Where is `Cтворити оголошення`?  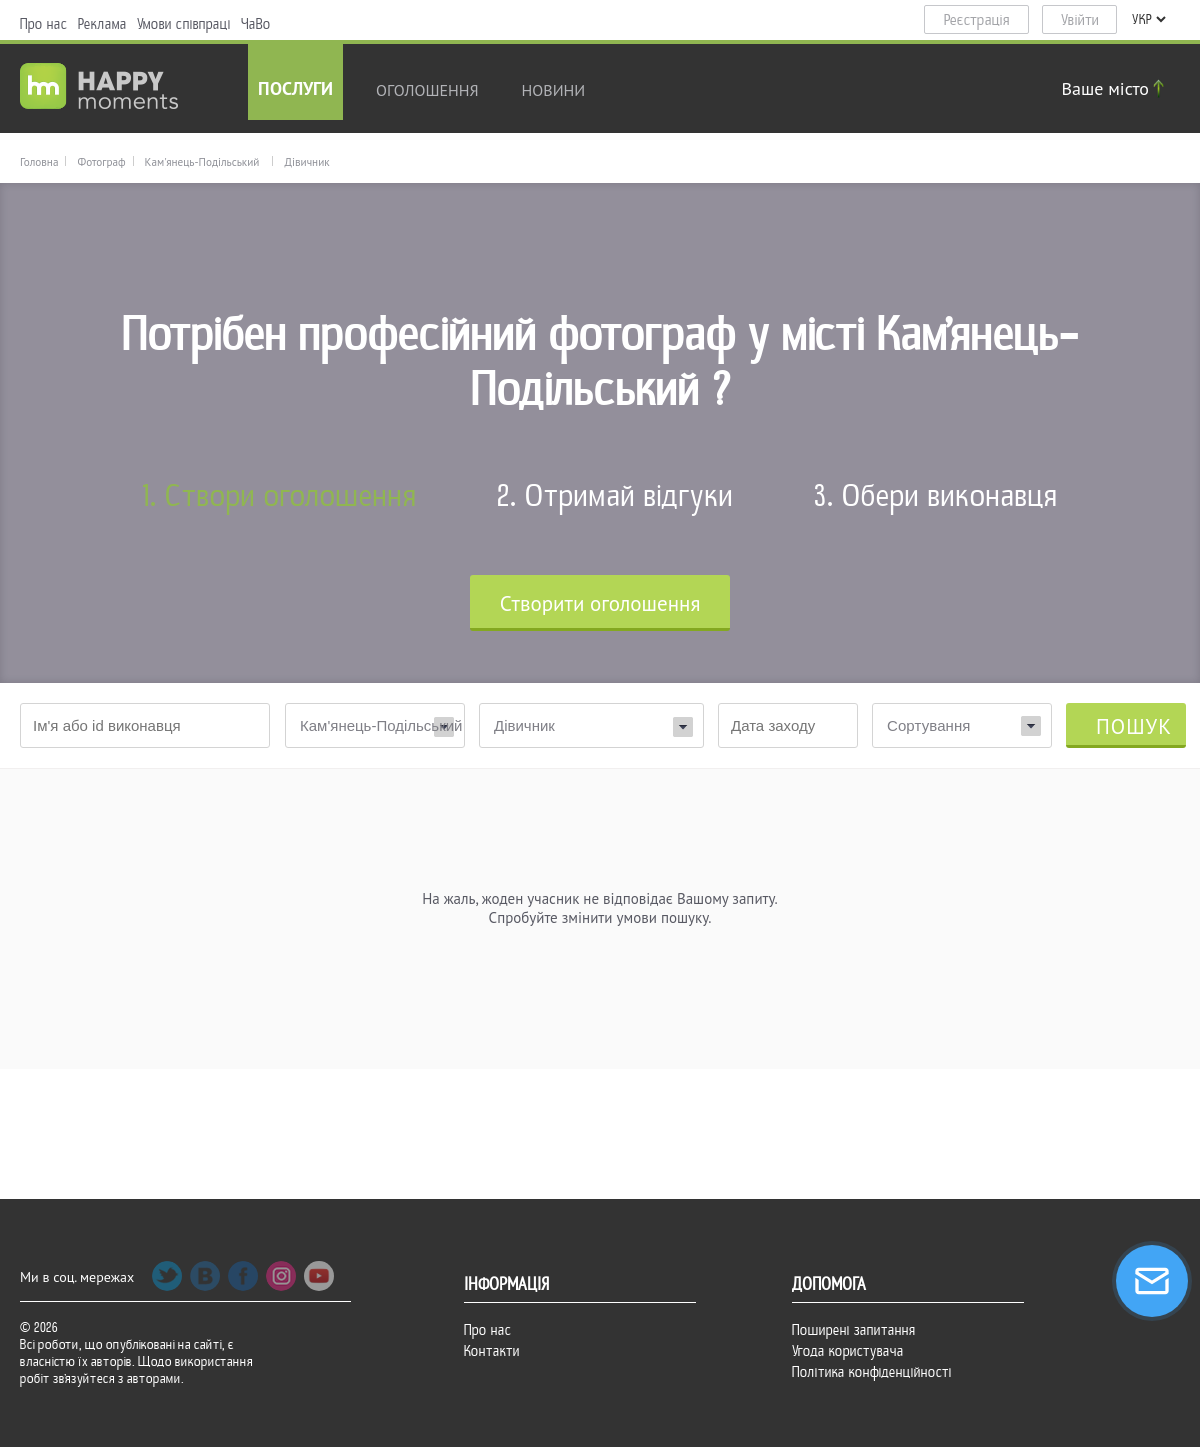
Cтворити оголошення is located at coordinates (600, 603).